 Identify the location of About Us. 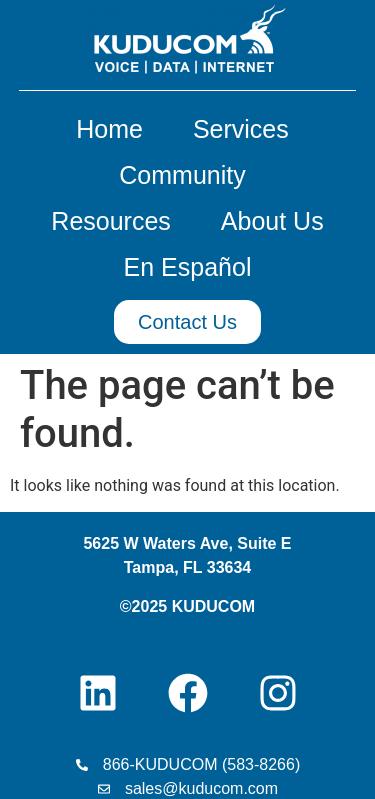
(272, 221).